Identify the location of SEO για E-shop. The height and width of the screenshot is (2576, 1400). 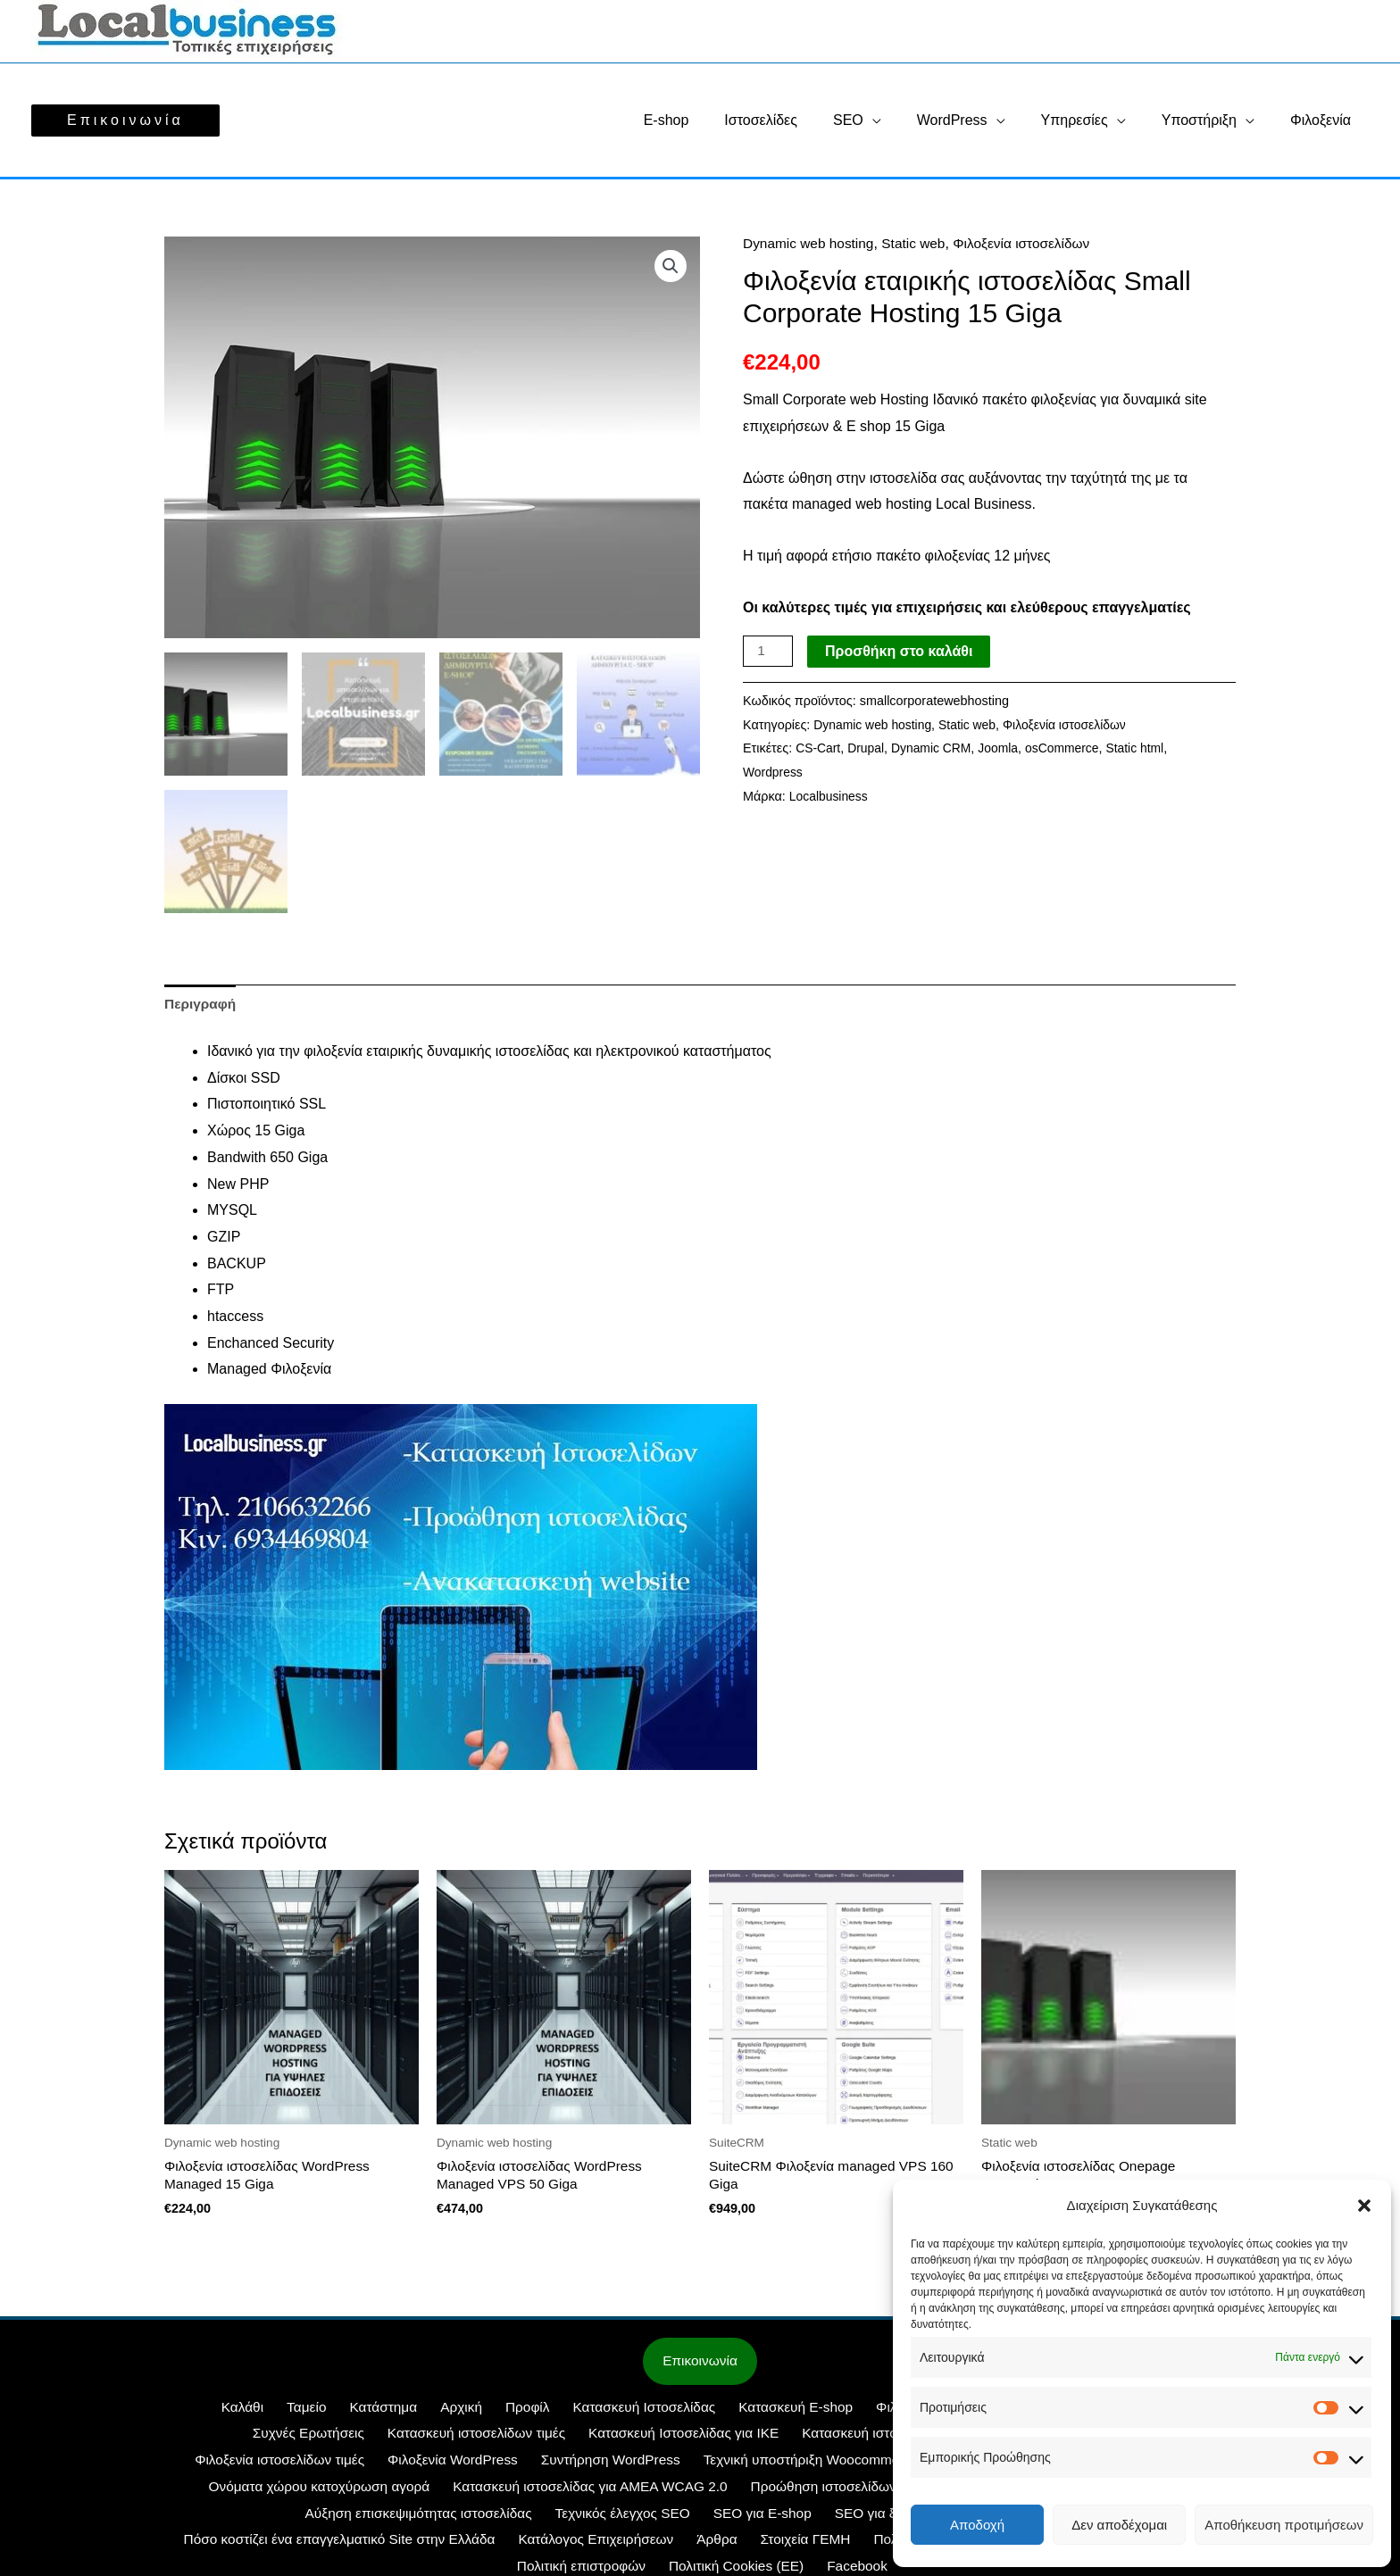
(383, 2517).